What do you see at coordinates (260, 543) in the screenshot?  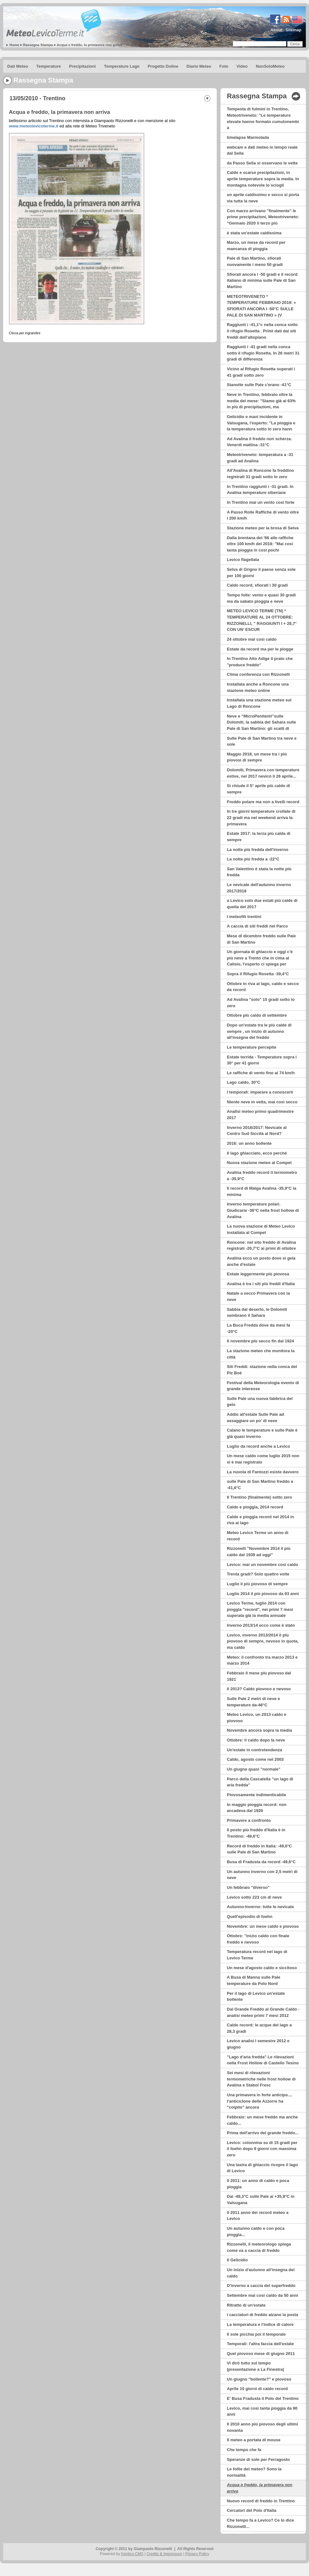 I see `Dalla brentana del '66 alle raffiche oltre 100 km/h del 2018: ''Mai così tanta pioggia in così pochi` at bounding box center [260, 543].